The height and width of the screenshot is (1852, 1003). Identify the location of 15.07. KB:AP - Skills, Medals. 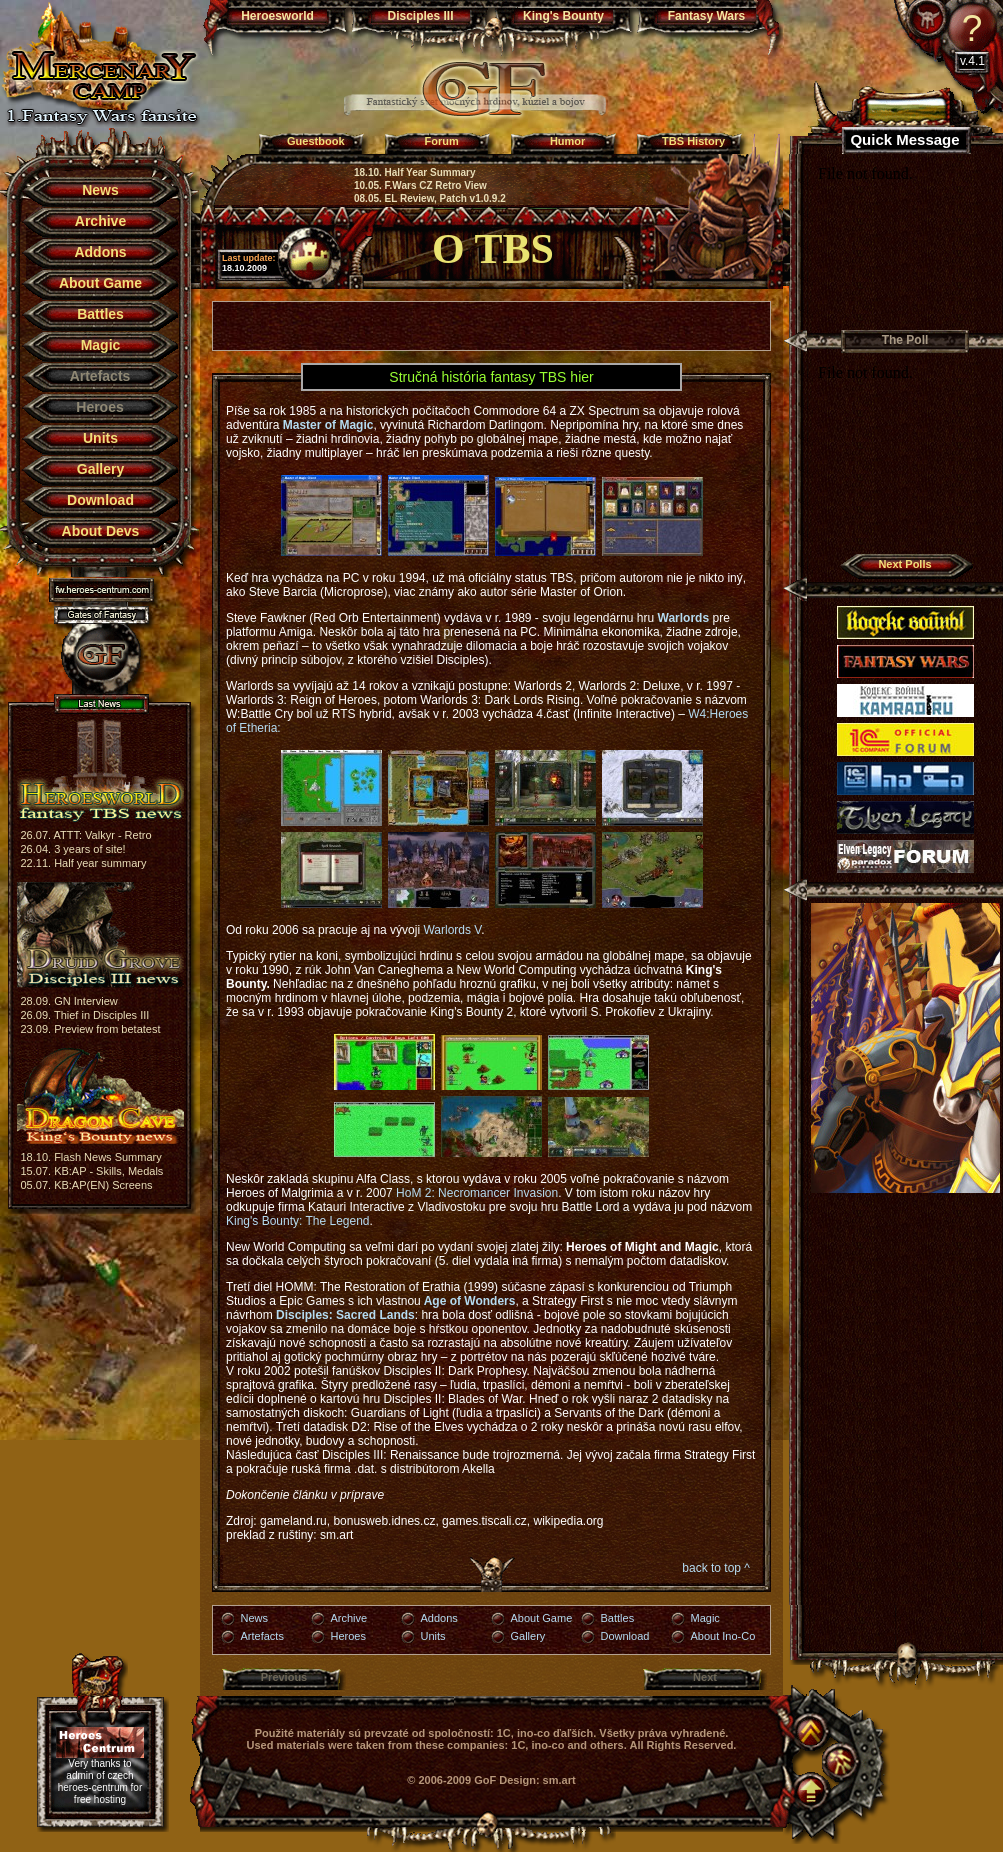
(92, 1171).